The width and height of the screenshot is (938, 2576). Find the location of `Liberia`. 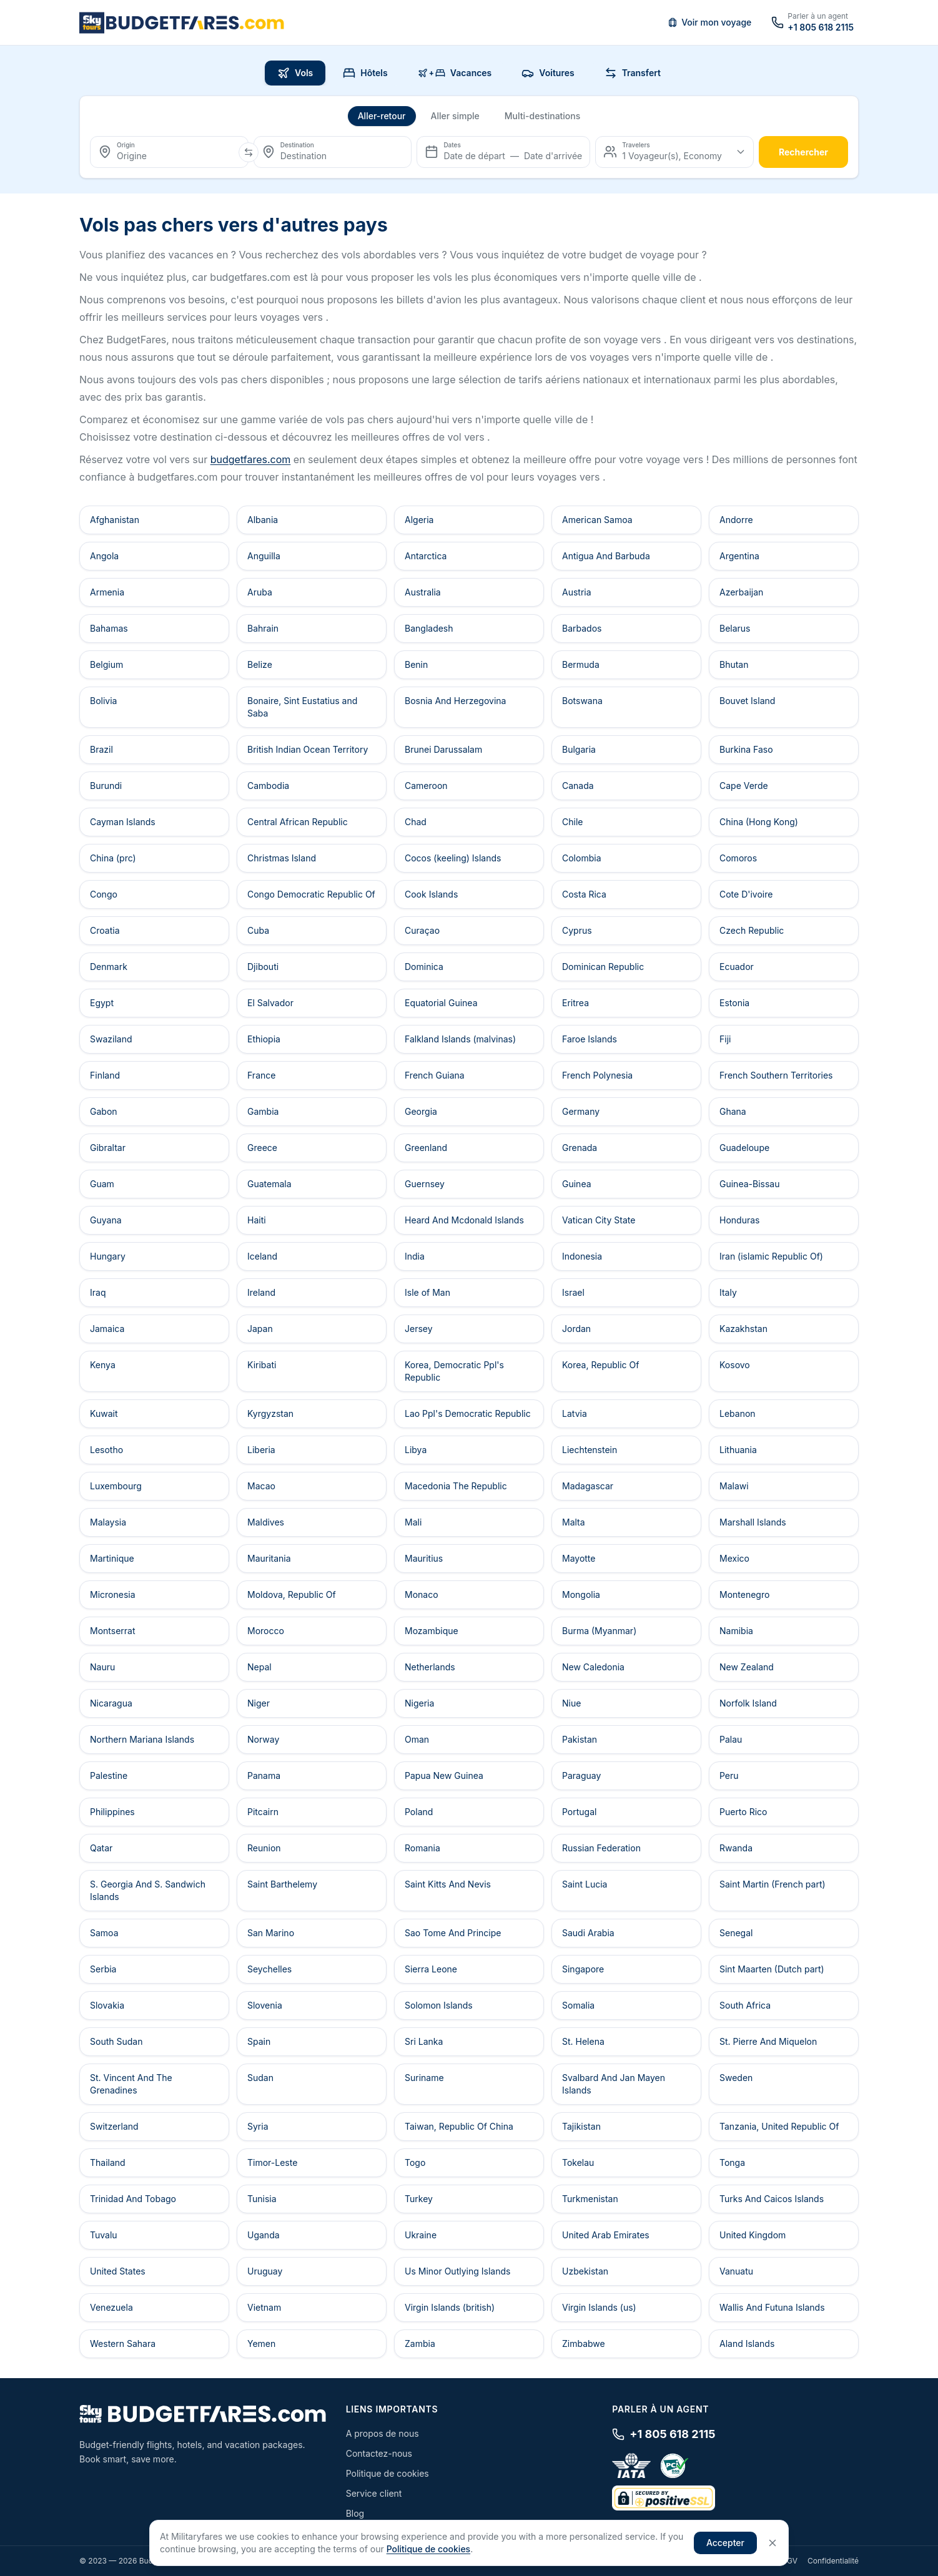

Liberia is located at coordinates (261, 1449).